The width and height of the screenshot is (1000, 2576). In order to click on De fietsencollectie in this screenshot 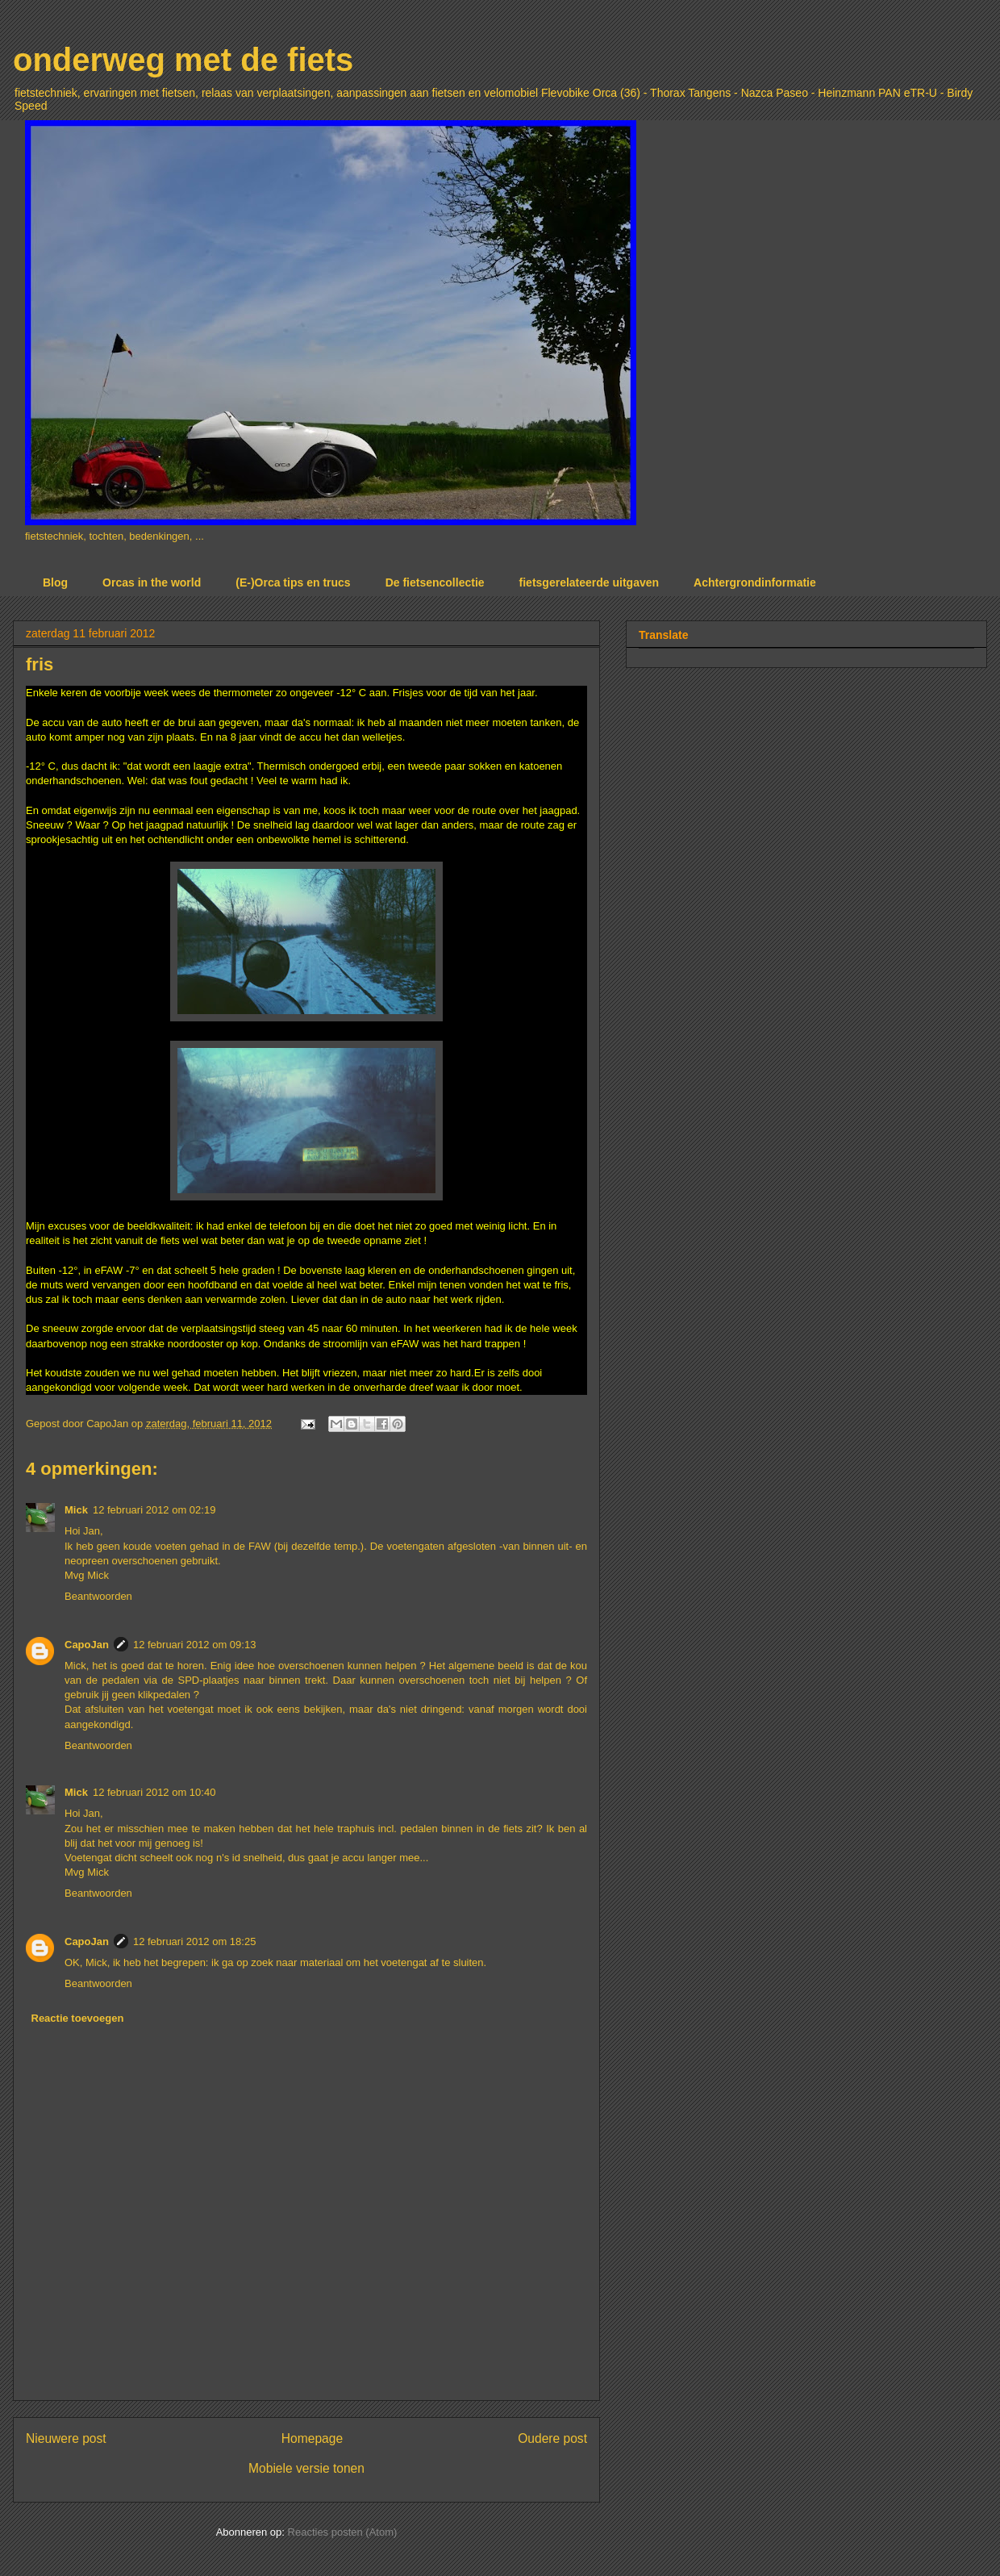, I will do `click(435, 582)`.